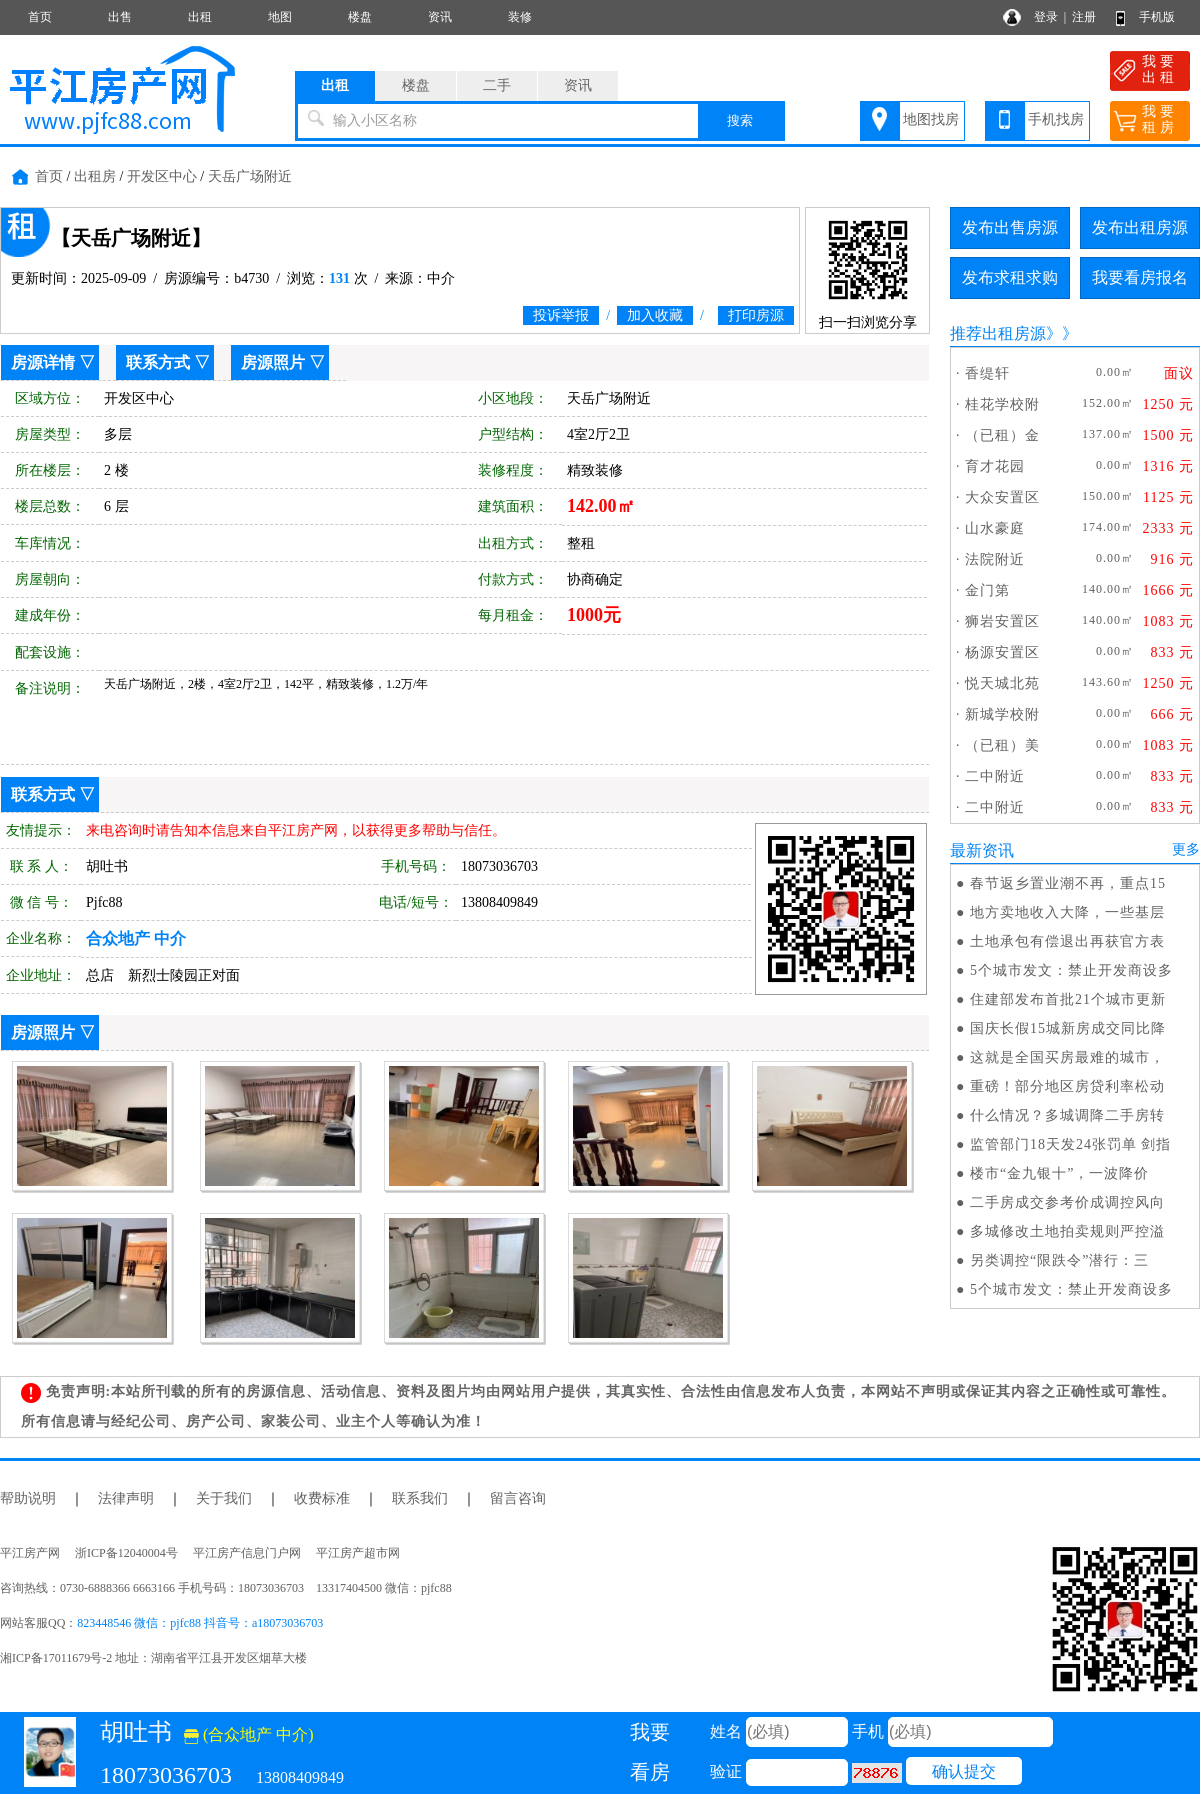 This screenshot has width=1200, height=1794. I want to click on 发布出租房源, so click(1140, 227).